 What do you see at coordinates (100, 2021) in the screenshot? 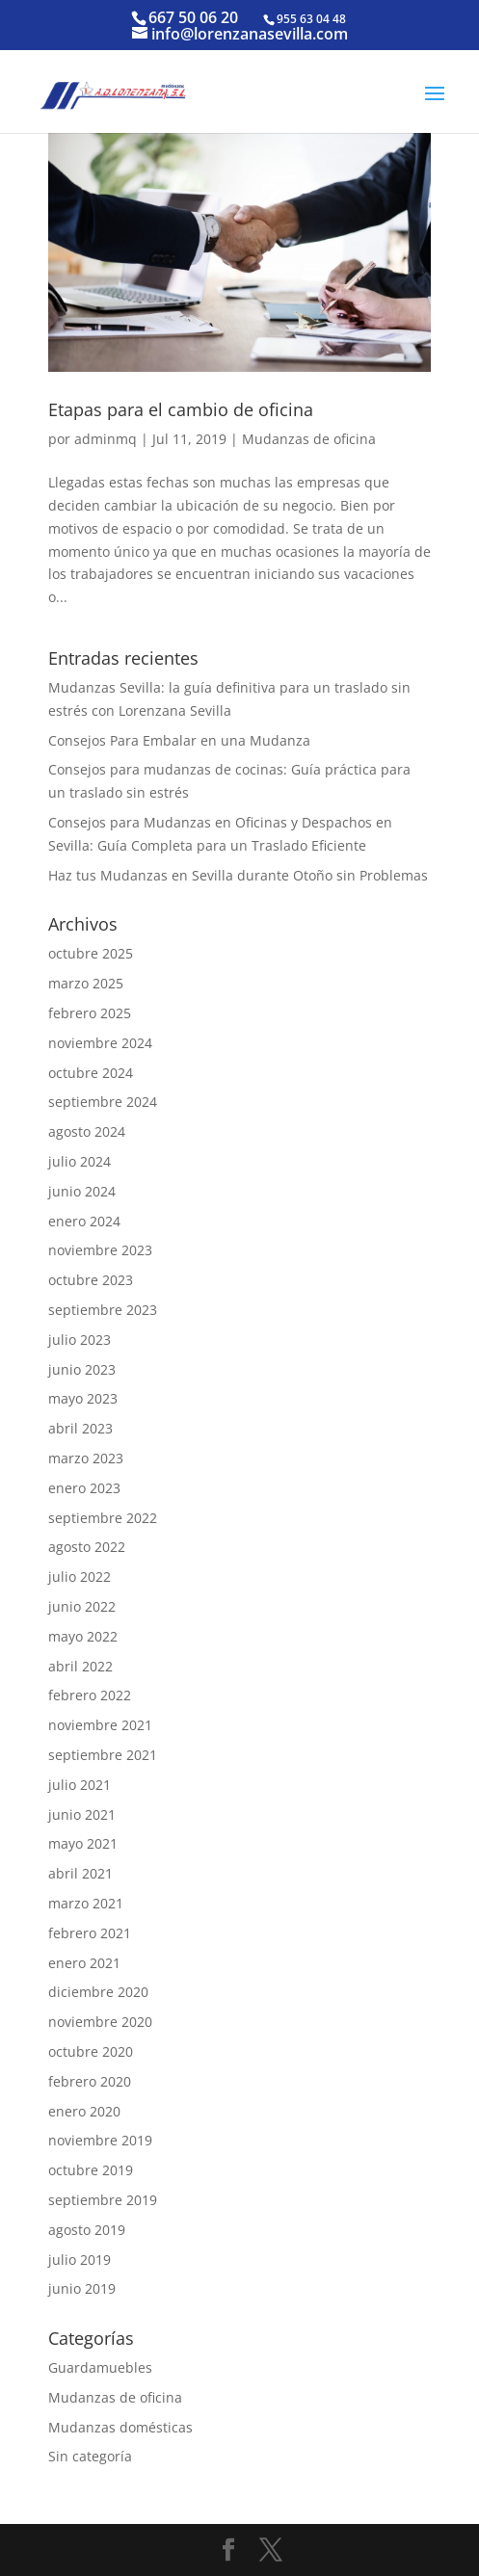
I see `noviembre 2020` at bounding box center [100, 2021].